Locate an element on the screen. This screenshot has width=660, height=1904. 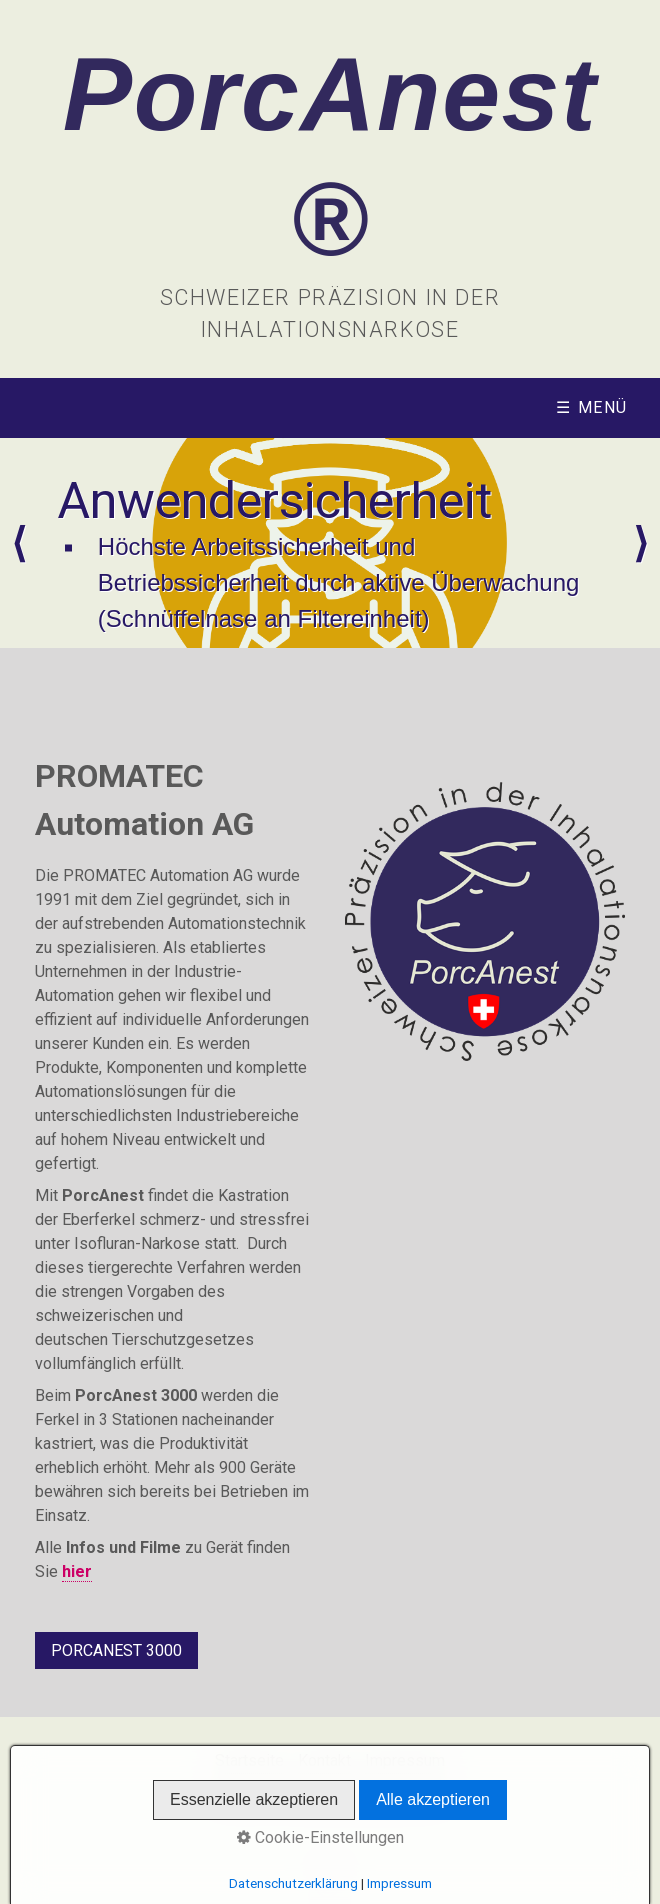
zurück is located at coordinates (19, 543).